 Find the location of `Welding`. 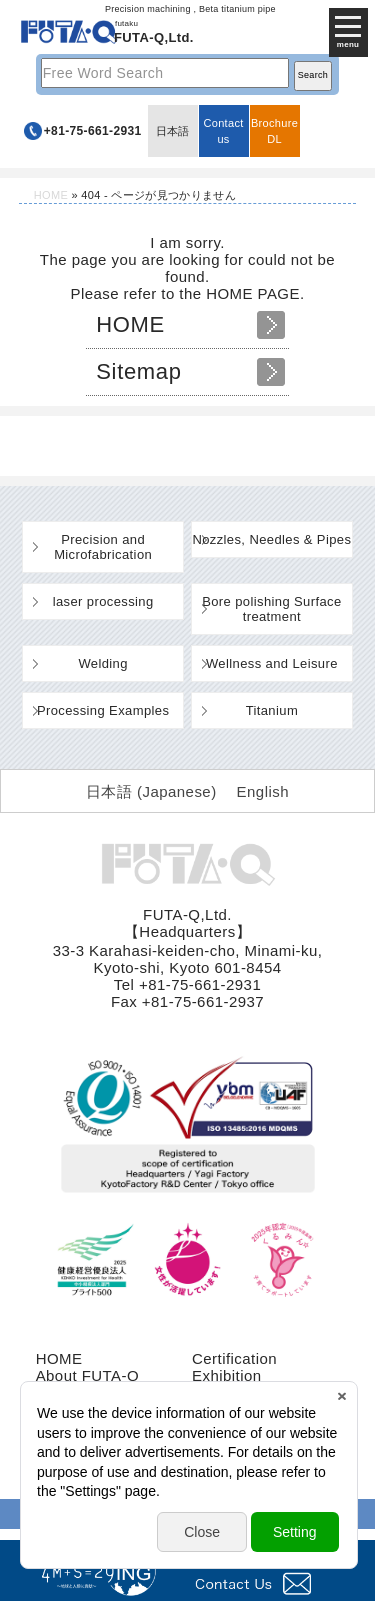

Welding is located at coordinates (102, 663).